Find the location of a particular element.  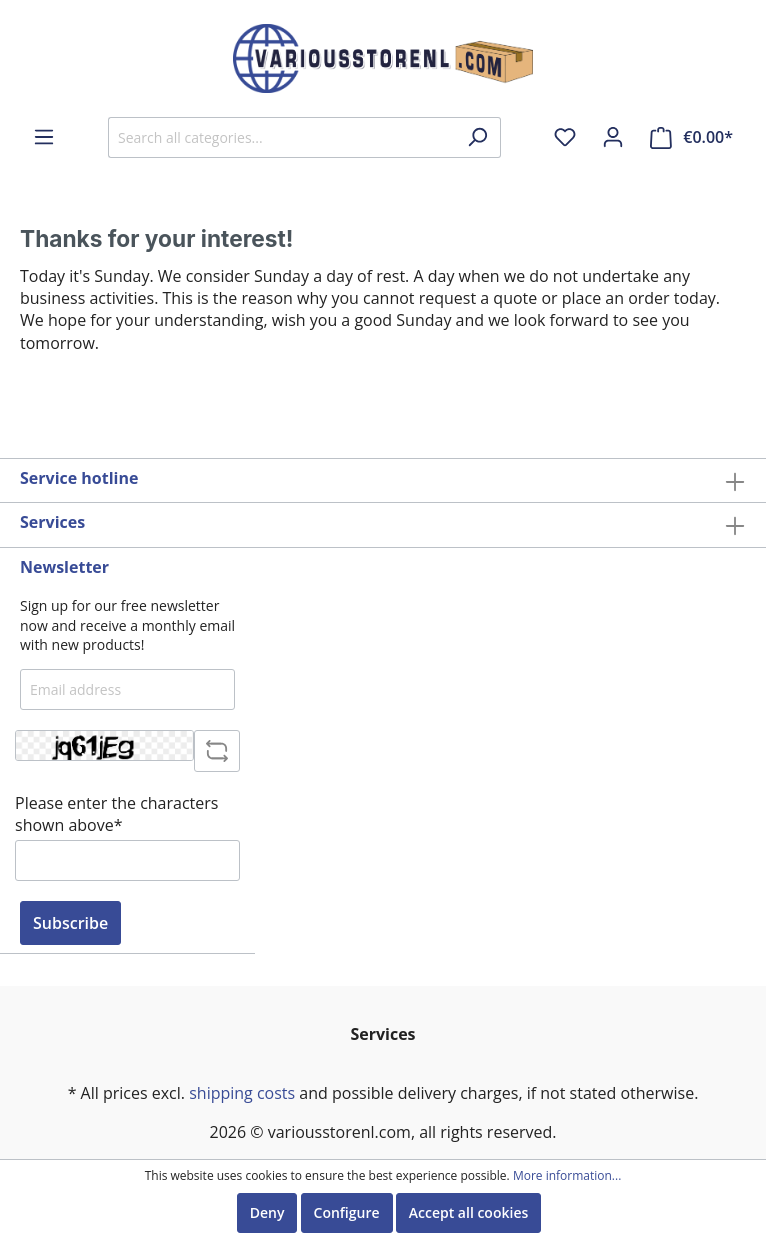

[Search] is located at coordinates (477, 137).